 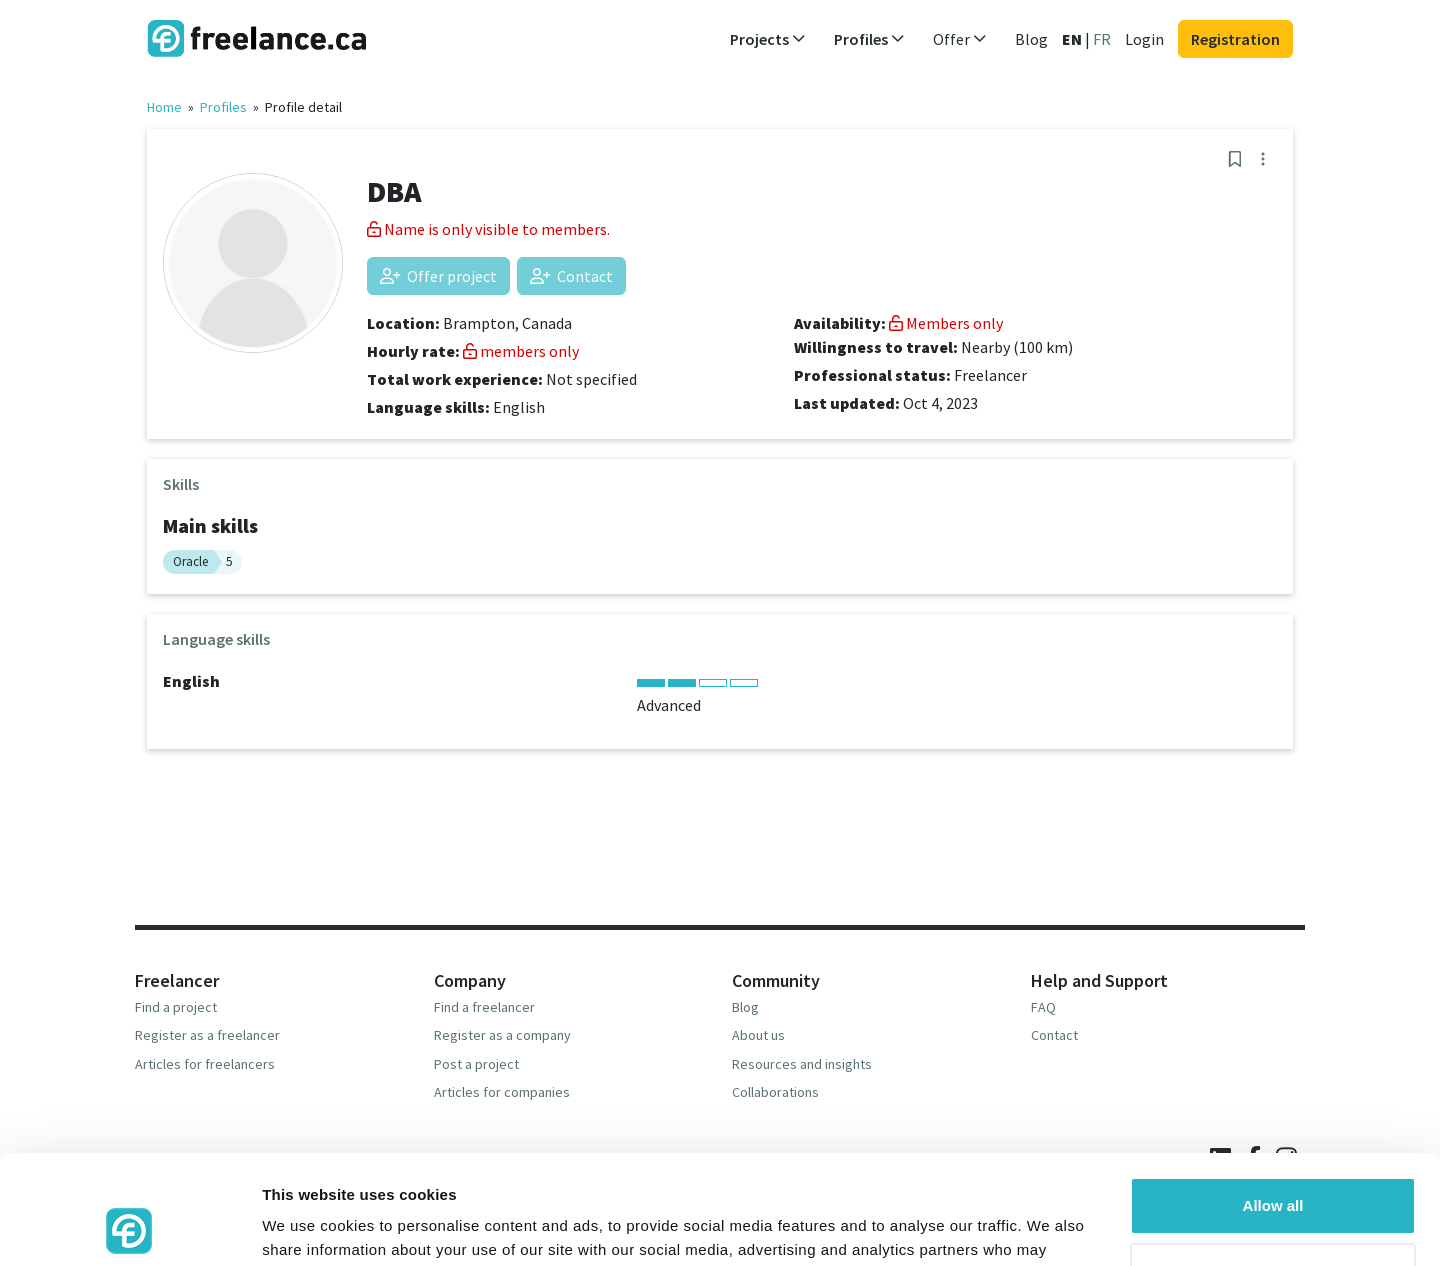 I want to click on members only, so click(x=521, y=351).